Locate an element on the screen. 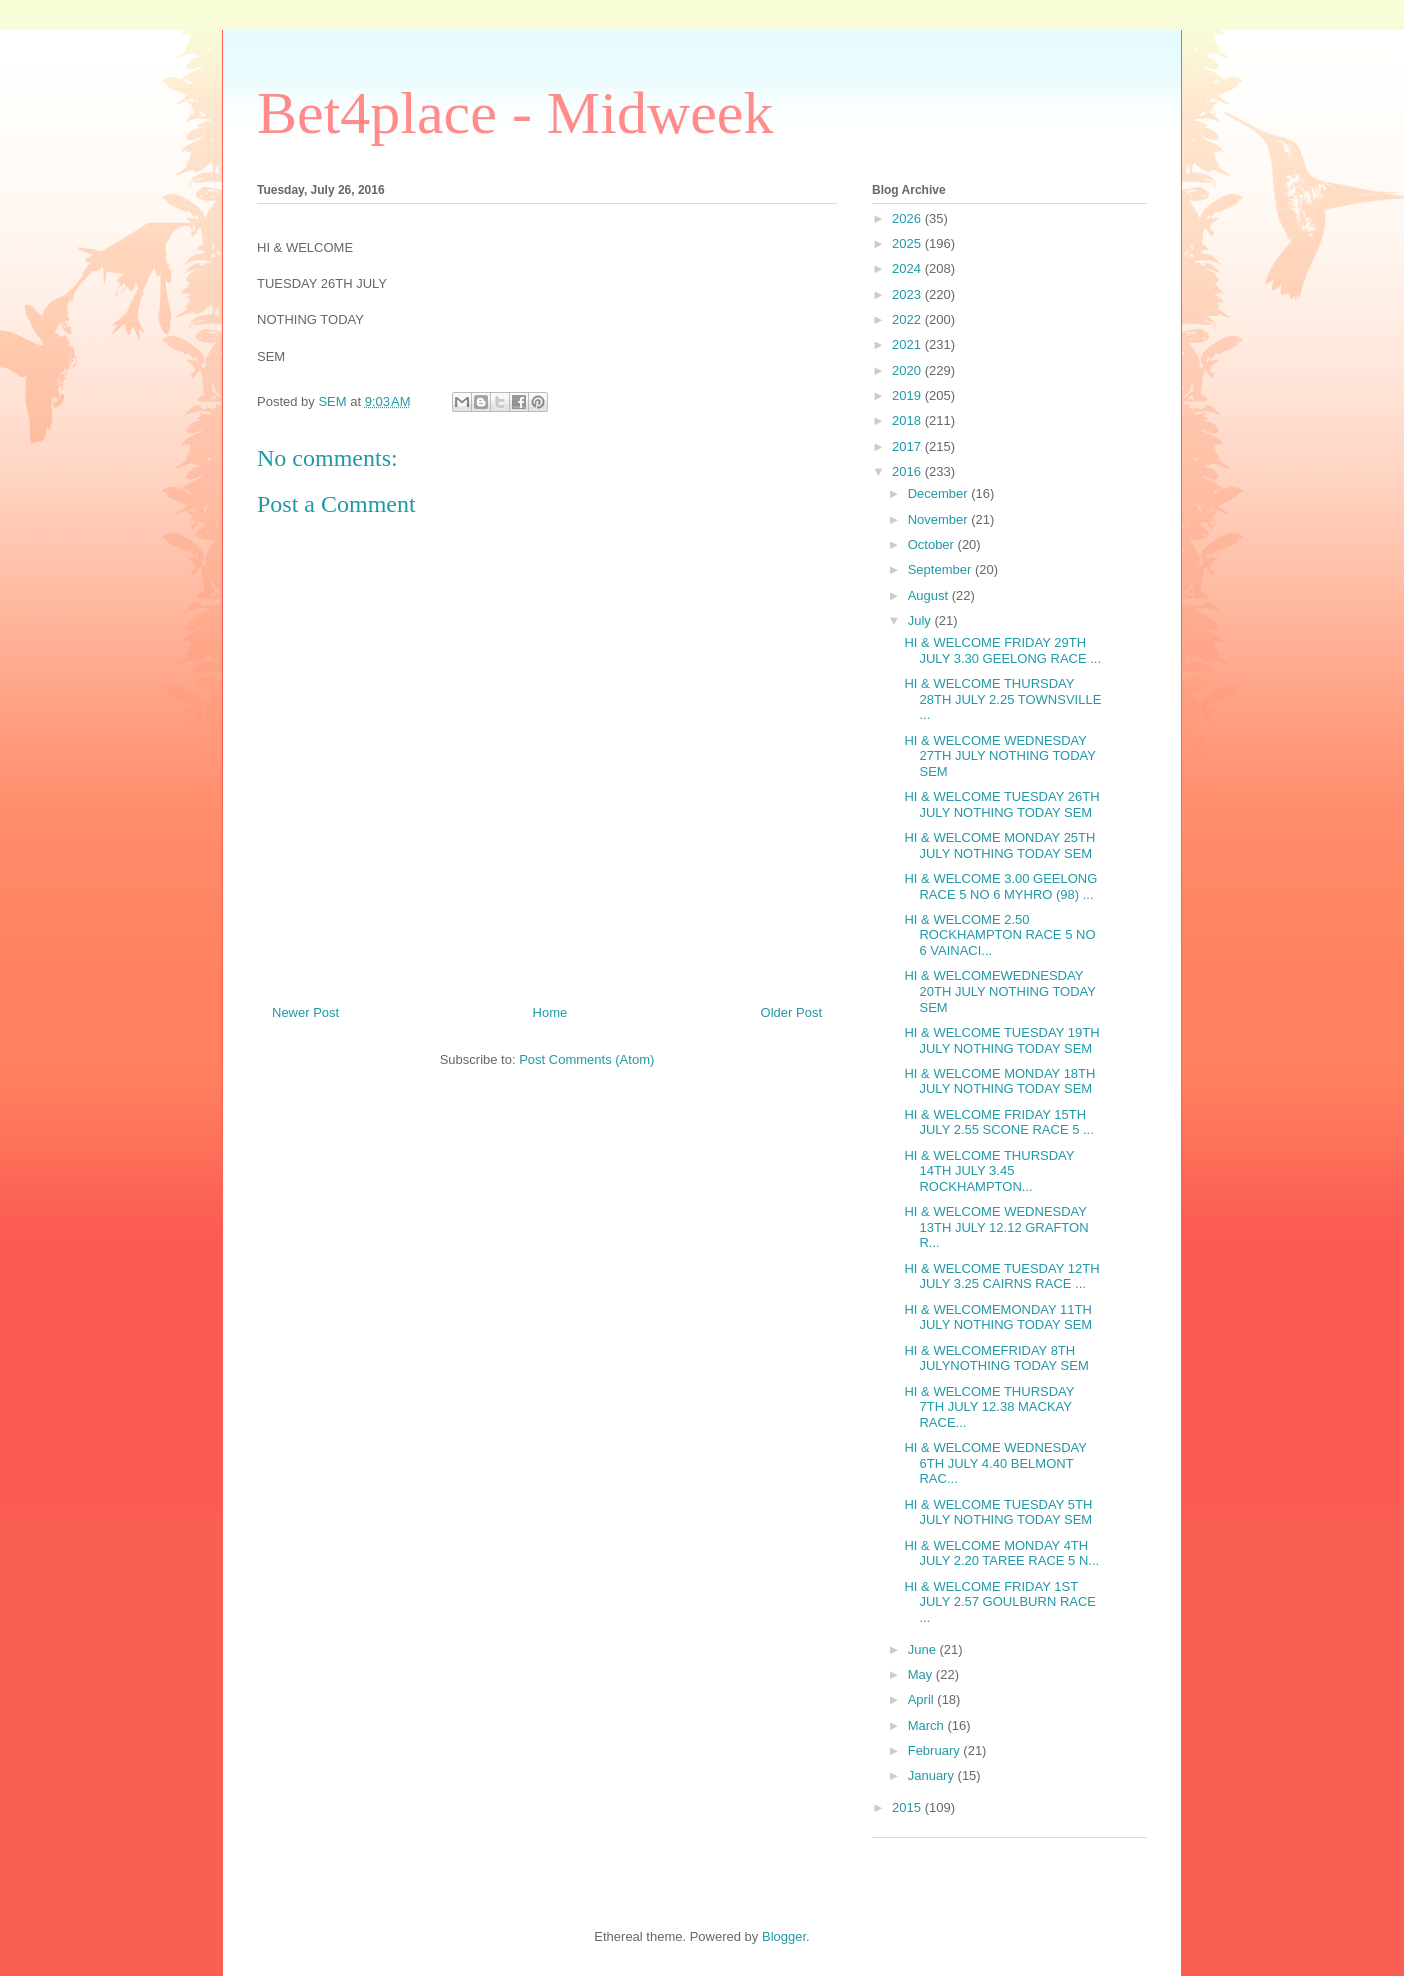 The width and height of the screenshot is (1404, 1976). 2019 is located at coordinates (908, 395).